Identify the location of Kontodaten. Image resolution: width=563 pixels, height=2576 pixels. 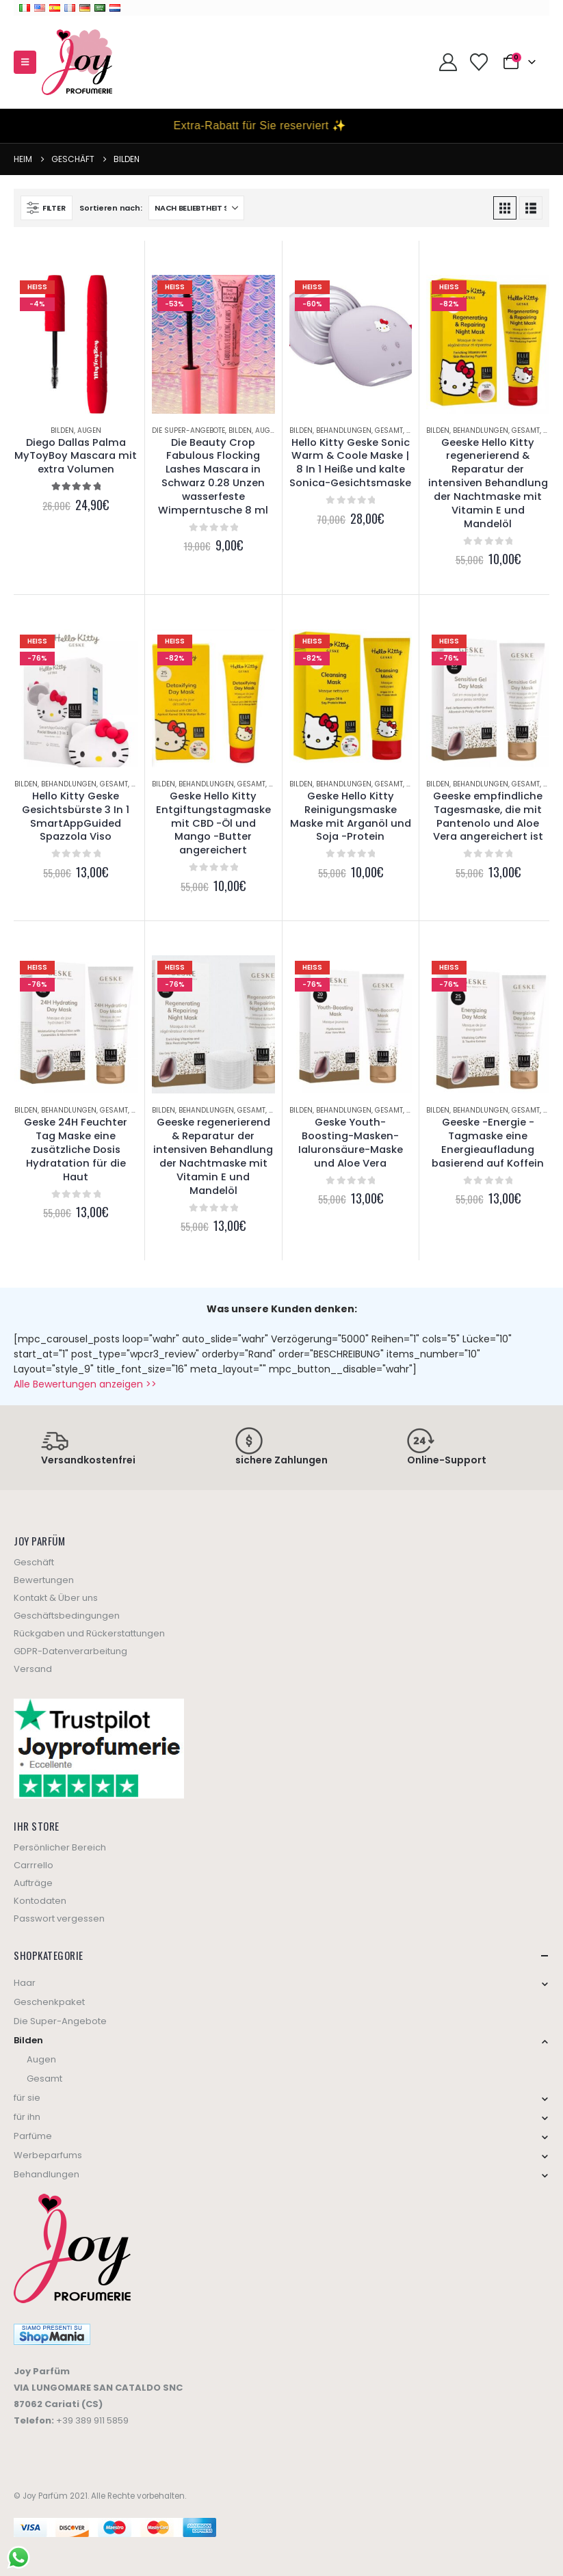
(40, 1900).